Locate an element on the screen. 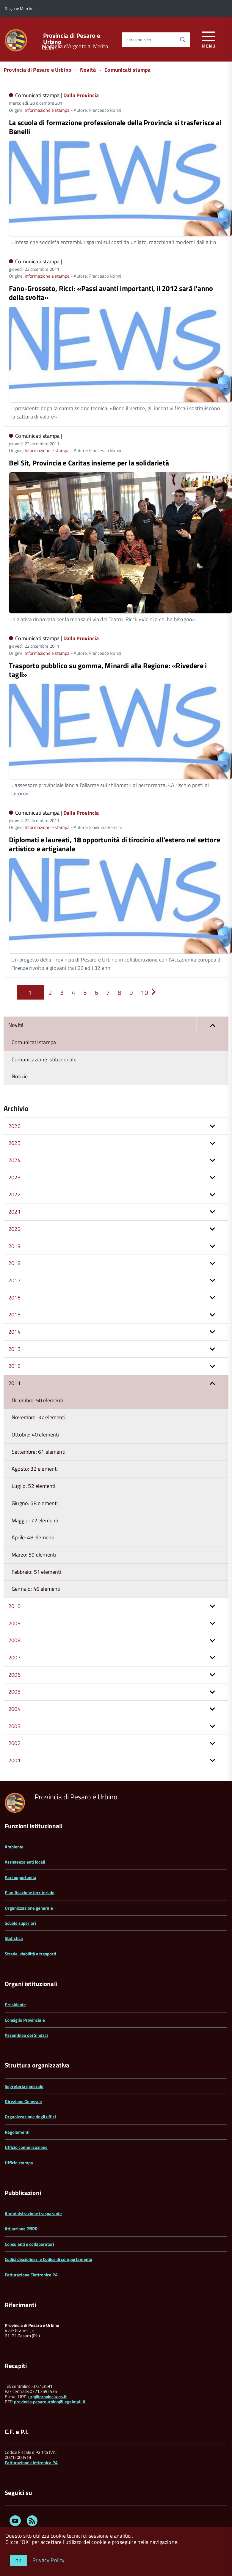 Image resolution: width=232 pixels, height=2576 pixels. 2002 [button] is located at coordinates (14, 1743).